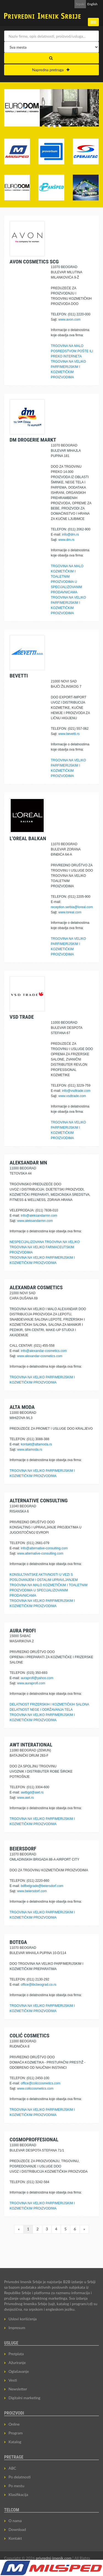  What do you see at coordinates (45, 1242) in the screenshot?
I see `NESPECIJALIZOVANA TRGOVINA NA VELIKO` at bounding box center [45, 1242].